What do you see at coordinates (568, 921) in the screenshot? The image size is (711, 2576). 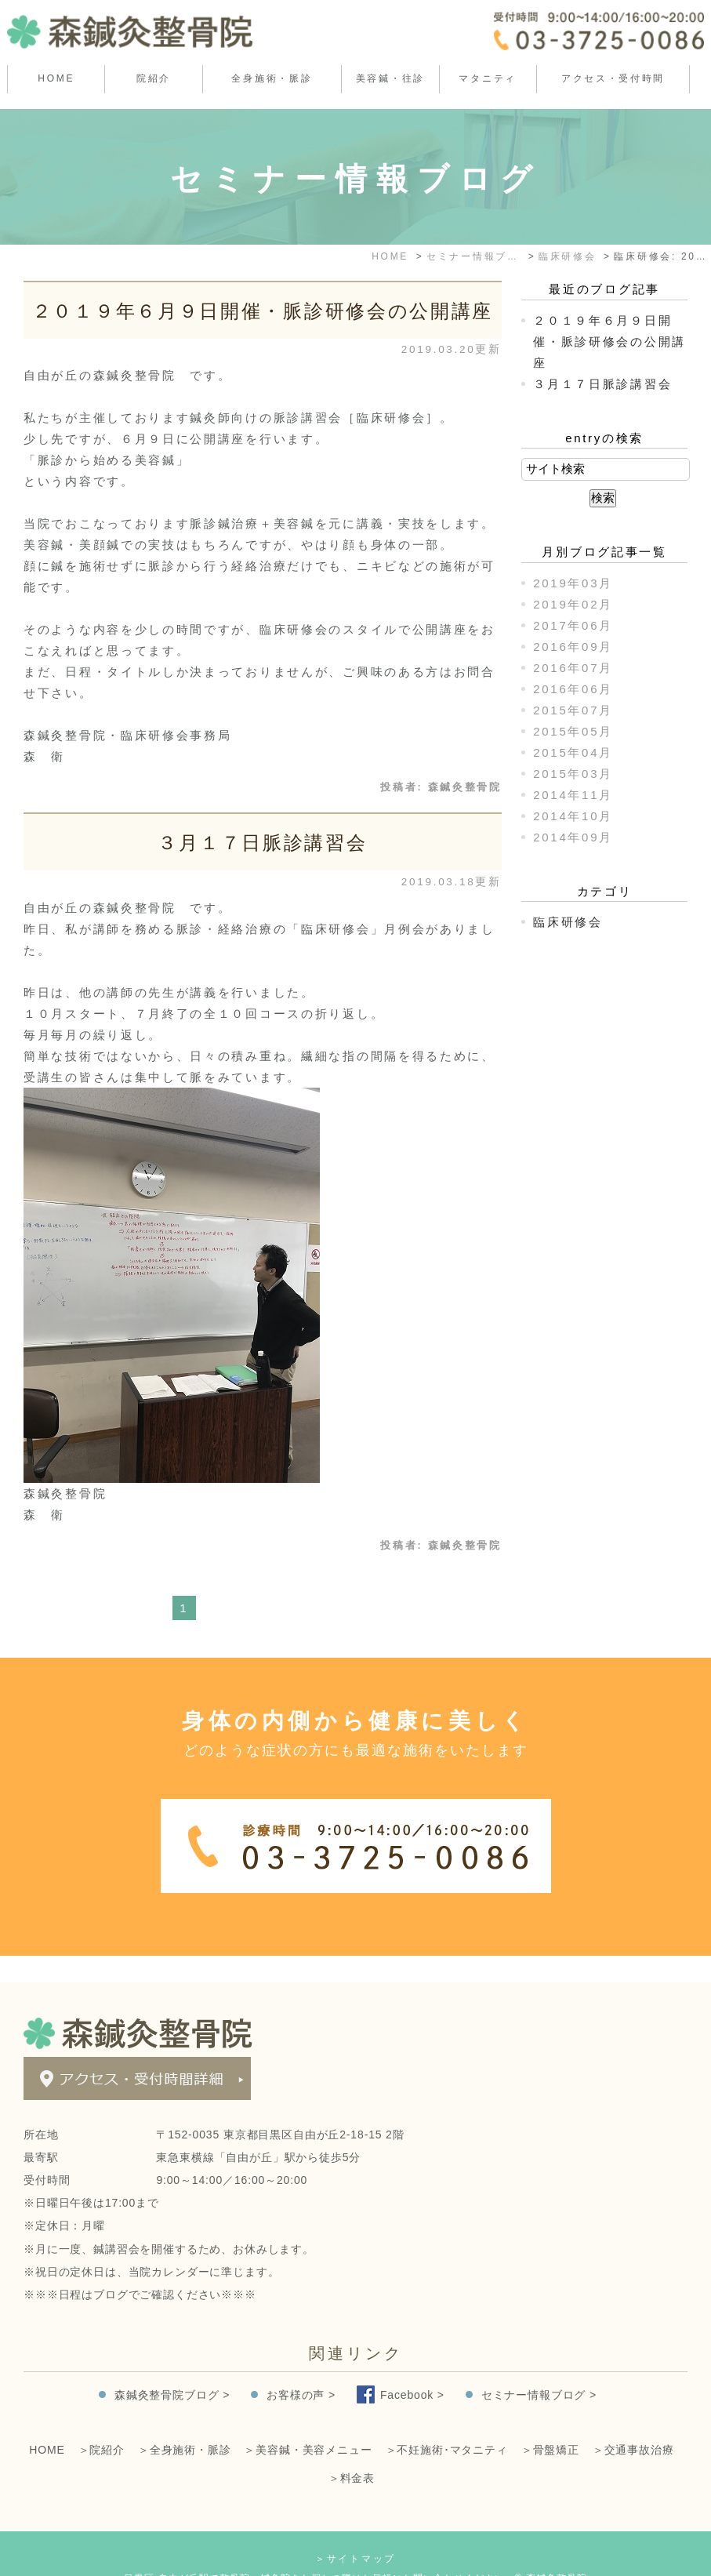 I see `臨床研修会` at bounding box center [568, 921].